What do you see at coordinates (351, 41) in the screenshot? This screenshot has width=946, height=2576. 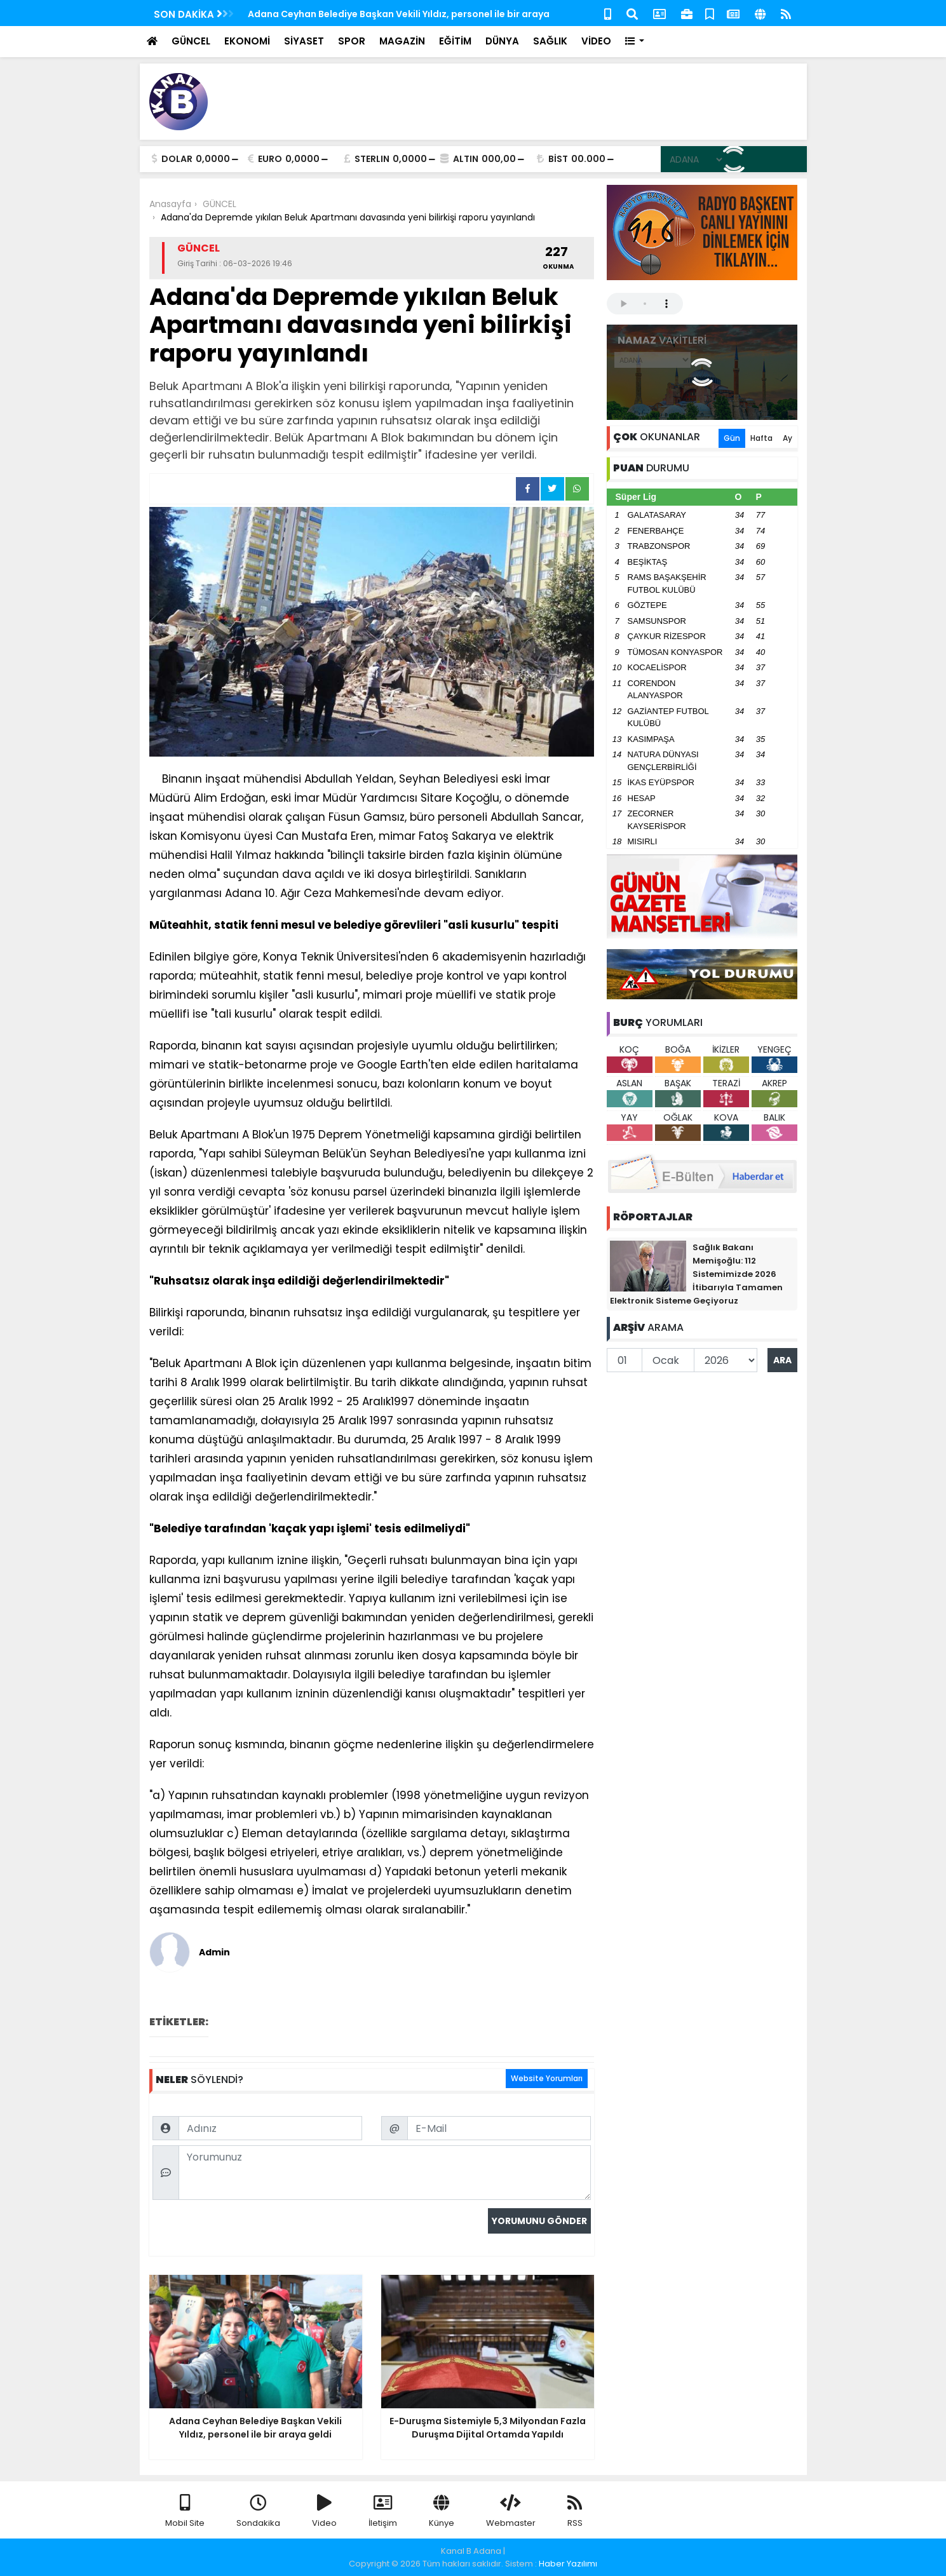 I see `SPOR` at bounding box center [351, 41].